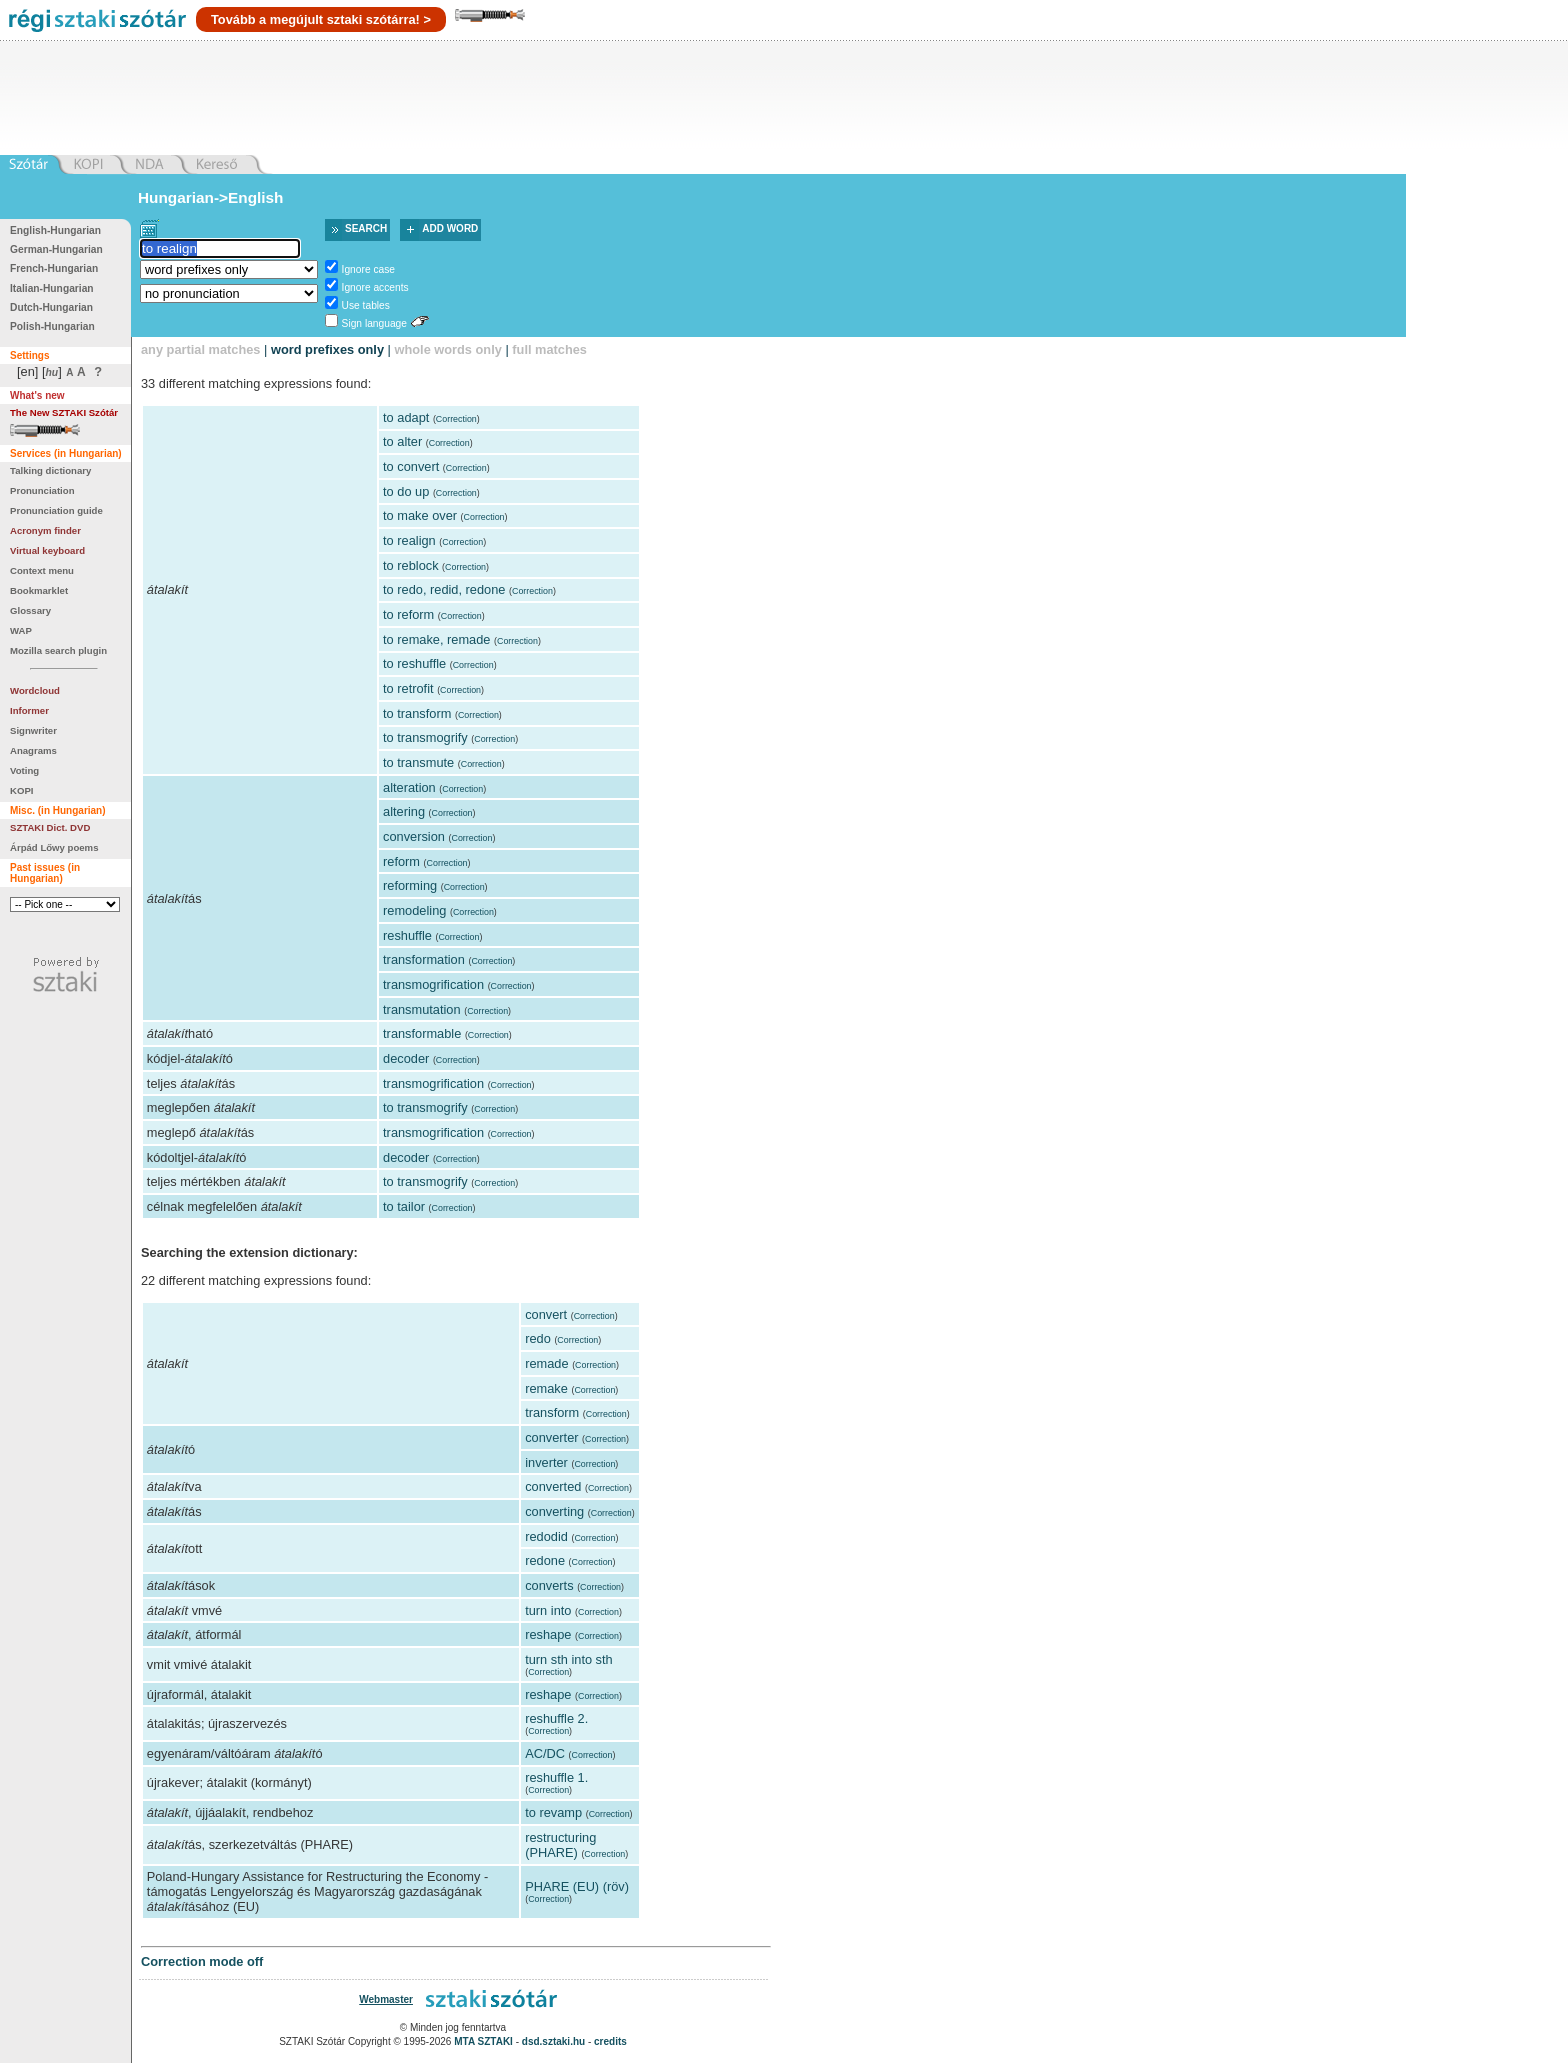 This screenshot has height=2063, width=1568. I want to click on Use tables, so click(366, 305).